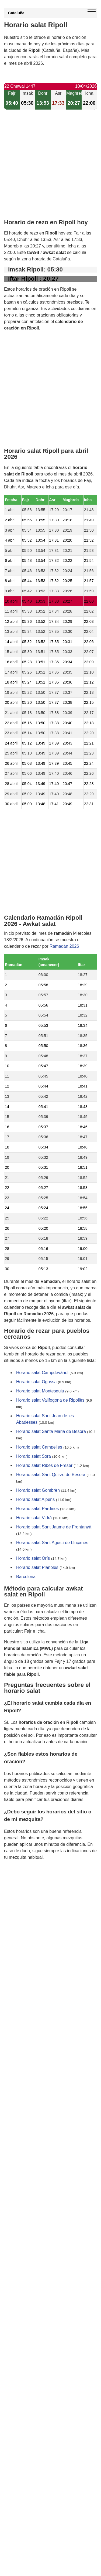 This screenshot has width=101, height=2576. What do you see at coordinates (92, 9) in the screenshot?
I see `[open menu]` at bounding box center [92, 9].